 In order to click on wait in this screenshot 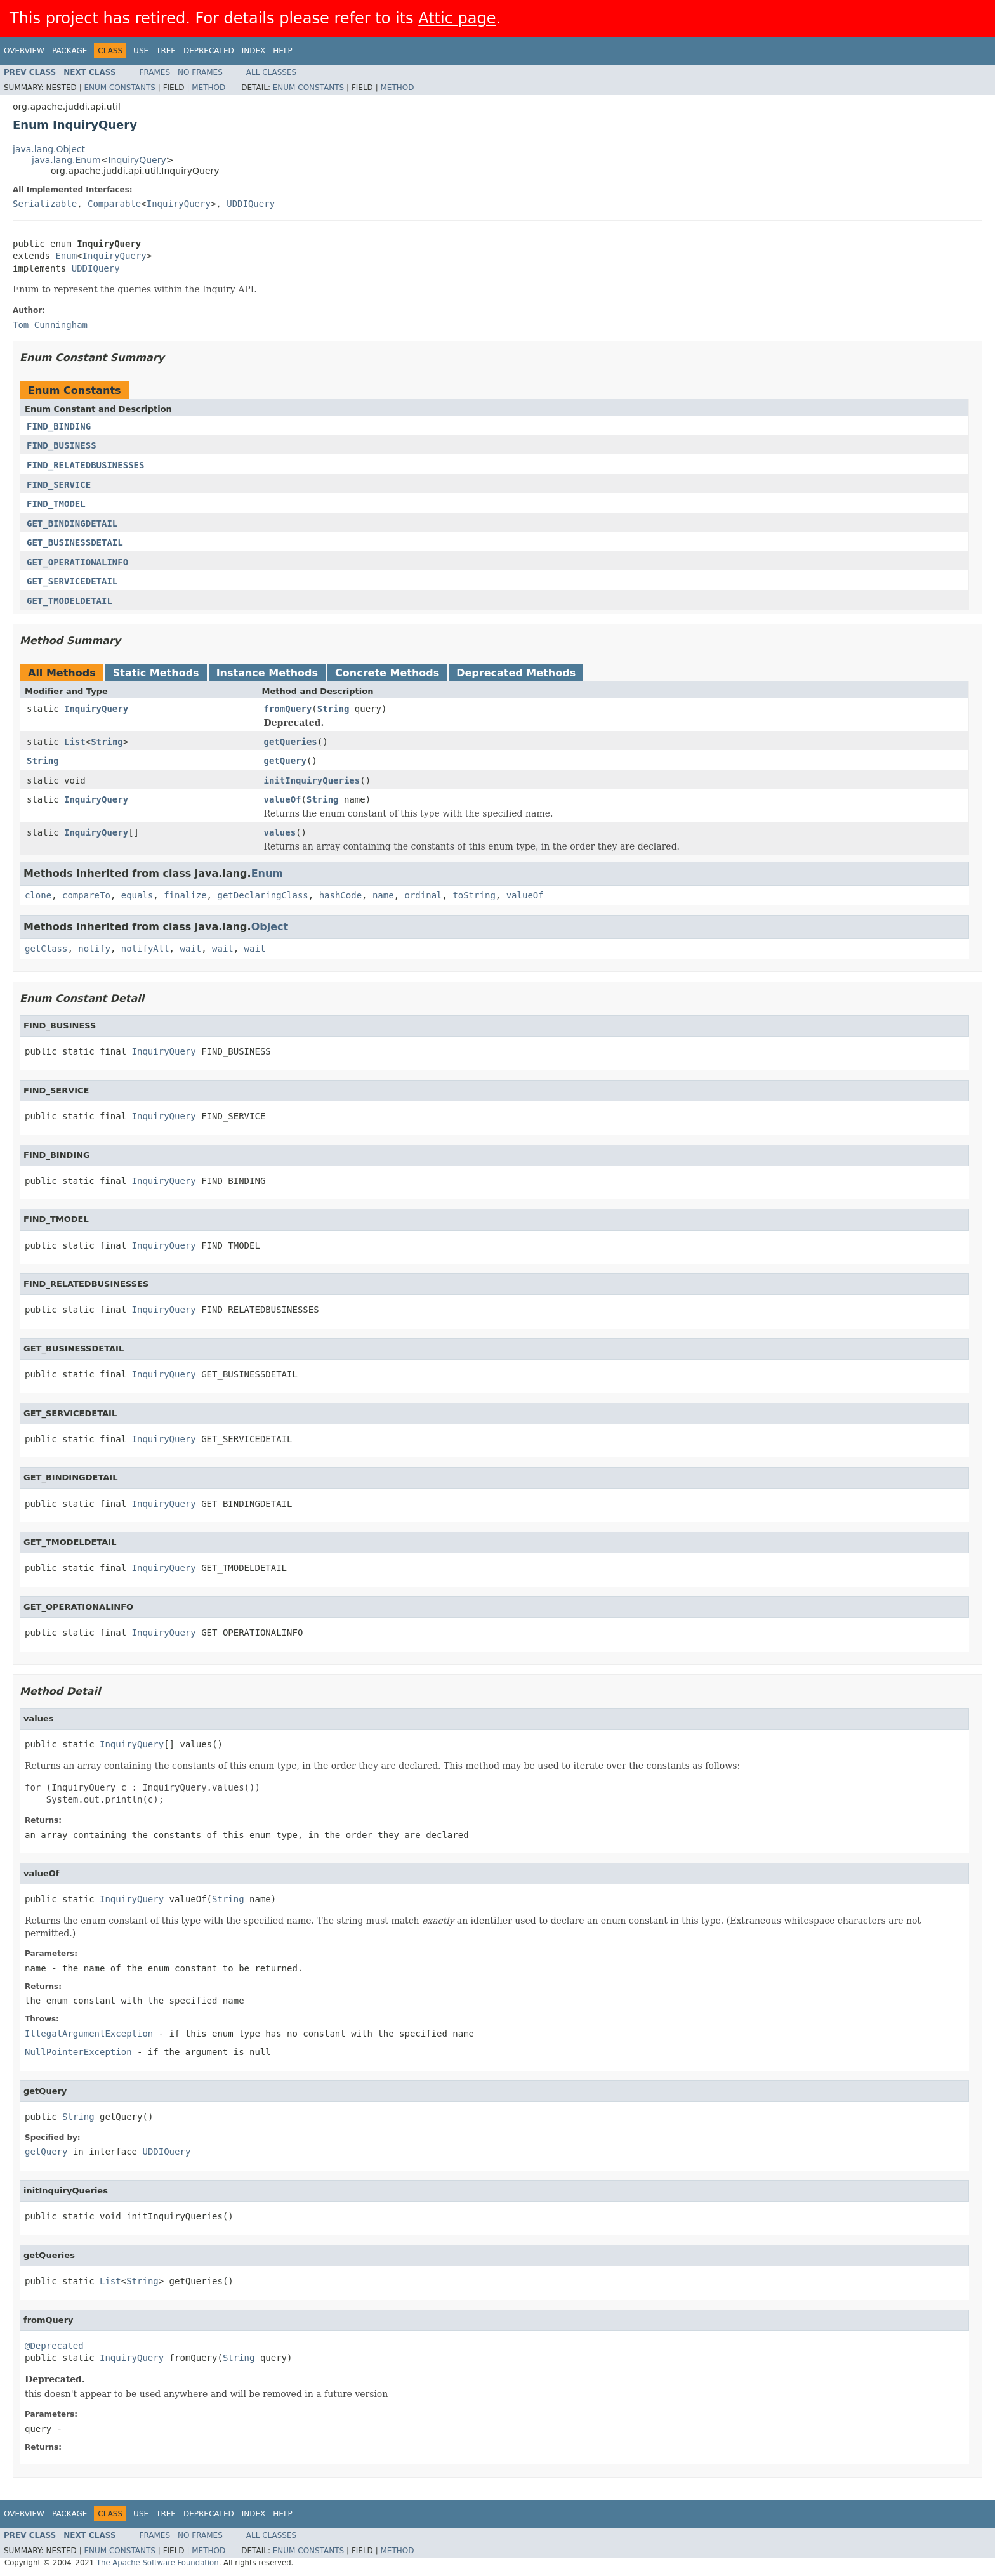, I will do `click(190, 948)`.